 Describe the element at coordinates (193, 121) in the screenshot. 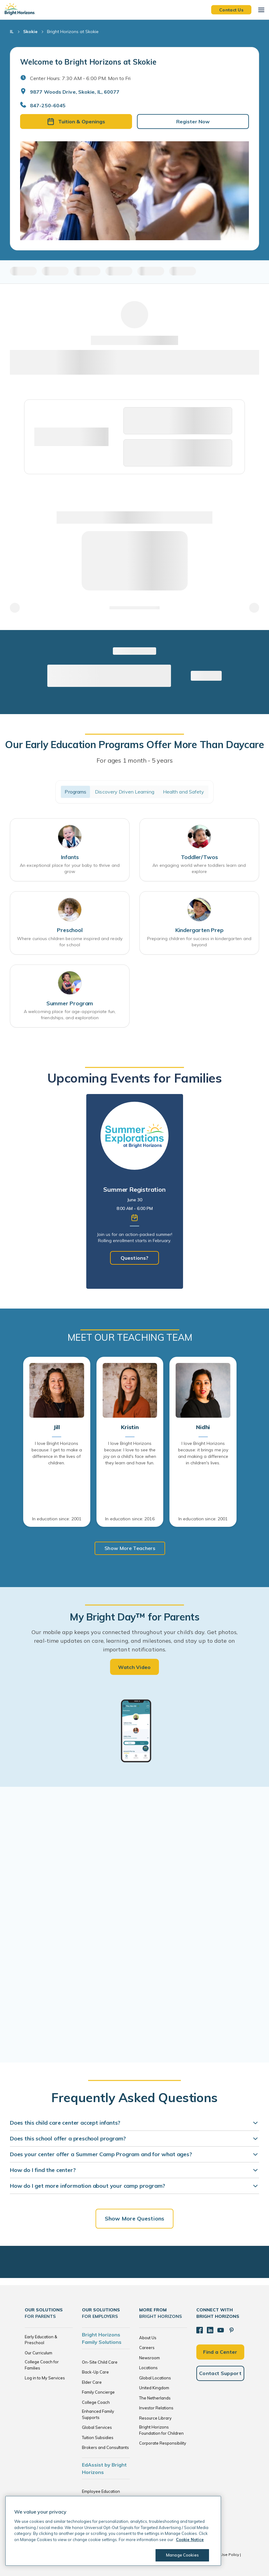

I see `Register Now [button]` at that location.